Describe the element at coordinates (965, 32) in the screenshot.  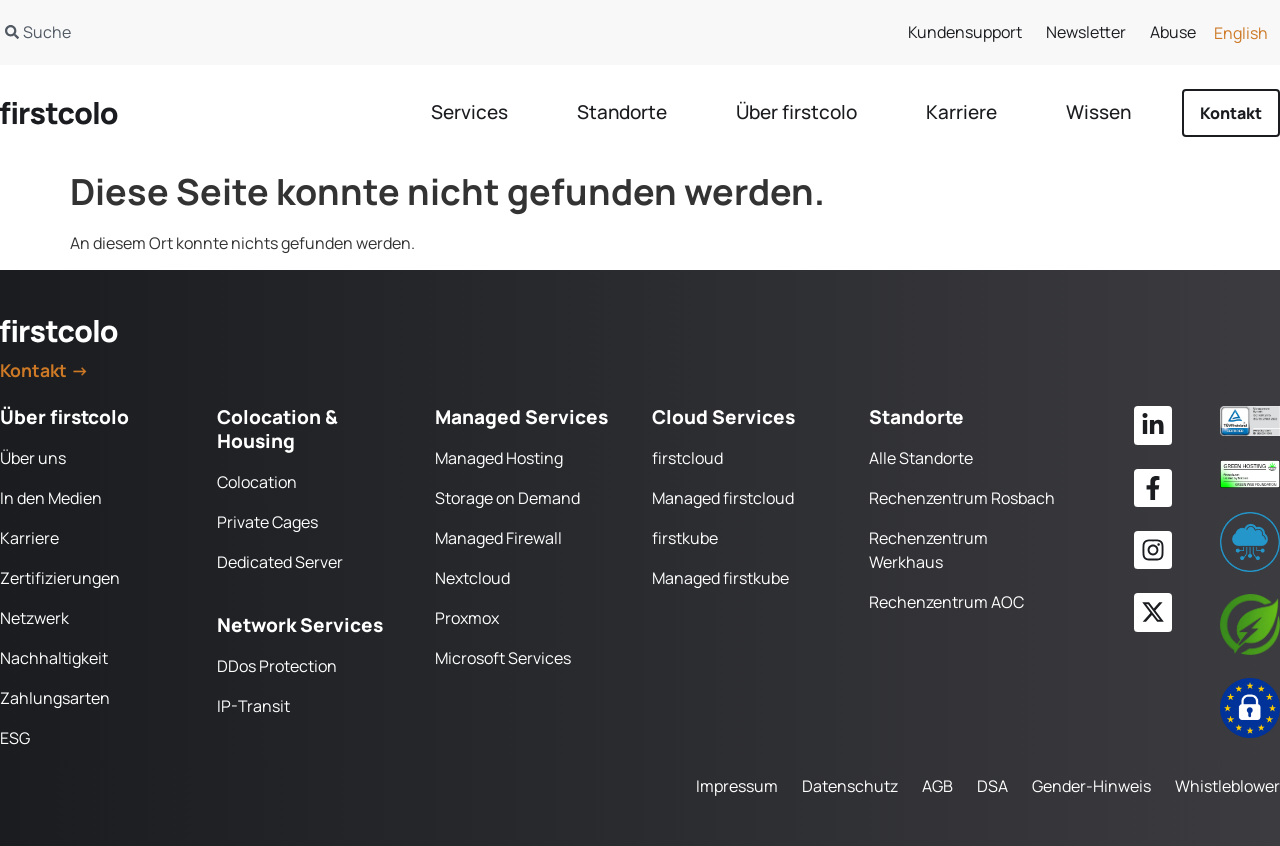
I see `Kundensupport` at that location.